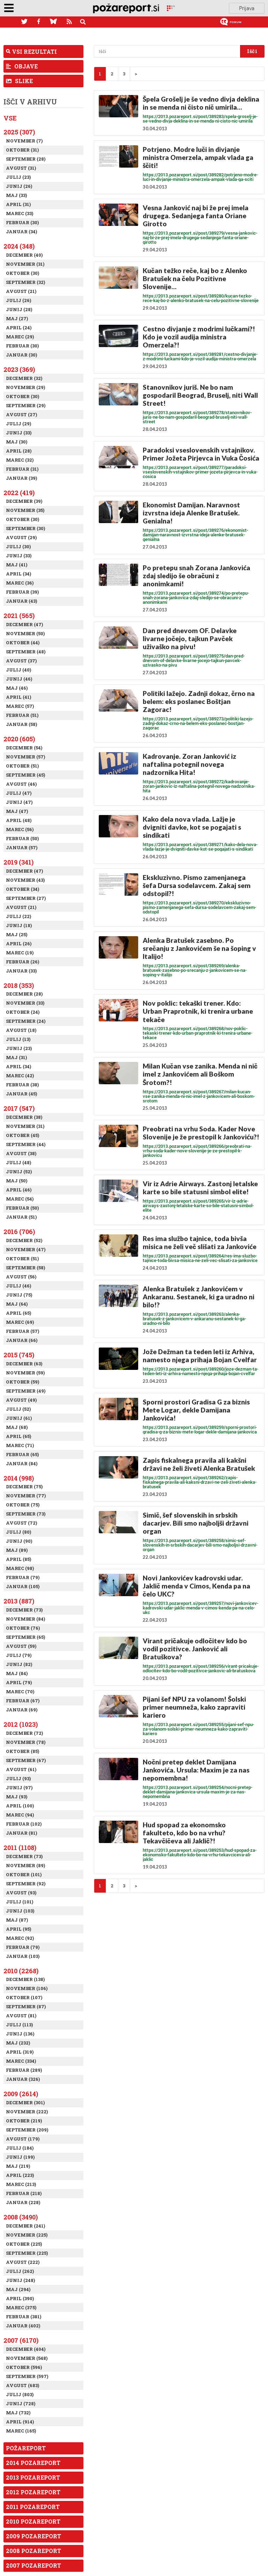  What do you see at coordinates (25, 757) in the screenshot?
I see `November (57)` at bounding box center [25, 757].